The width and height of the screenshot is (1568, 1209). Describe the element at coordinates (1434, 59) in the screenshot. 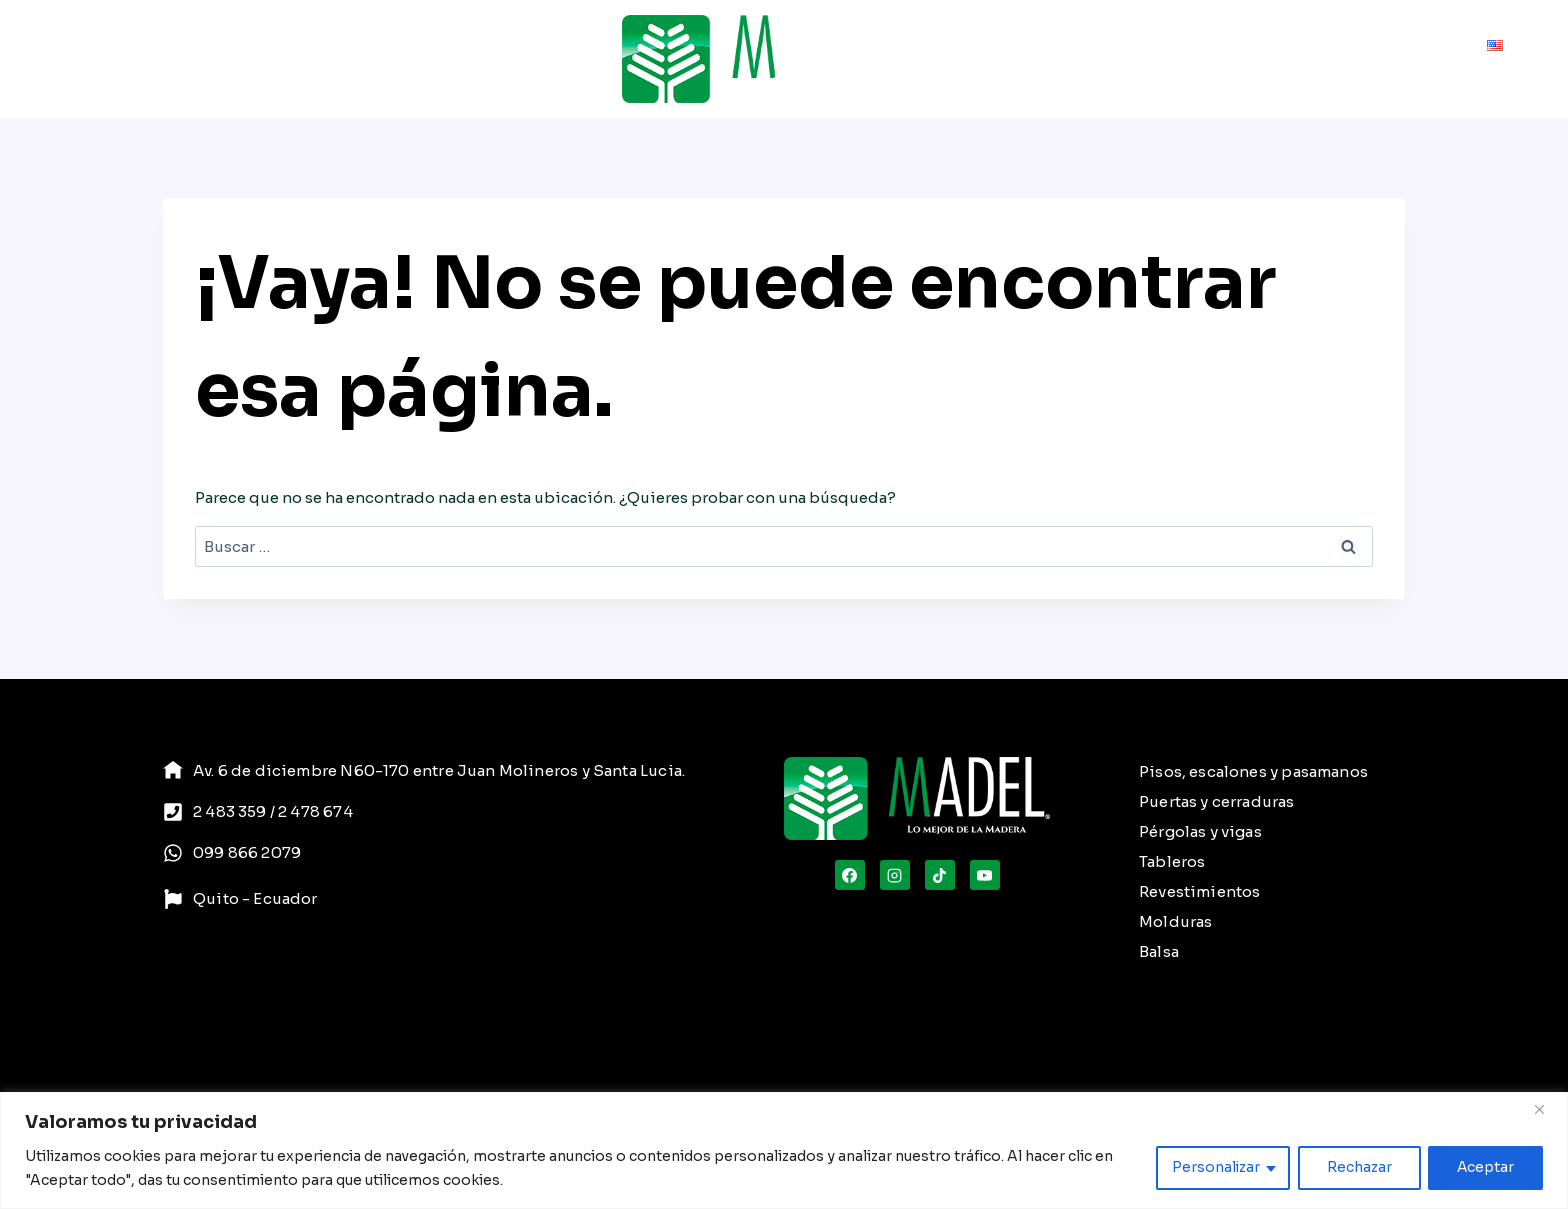

I see `Contacto` at that location.